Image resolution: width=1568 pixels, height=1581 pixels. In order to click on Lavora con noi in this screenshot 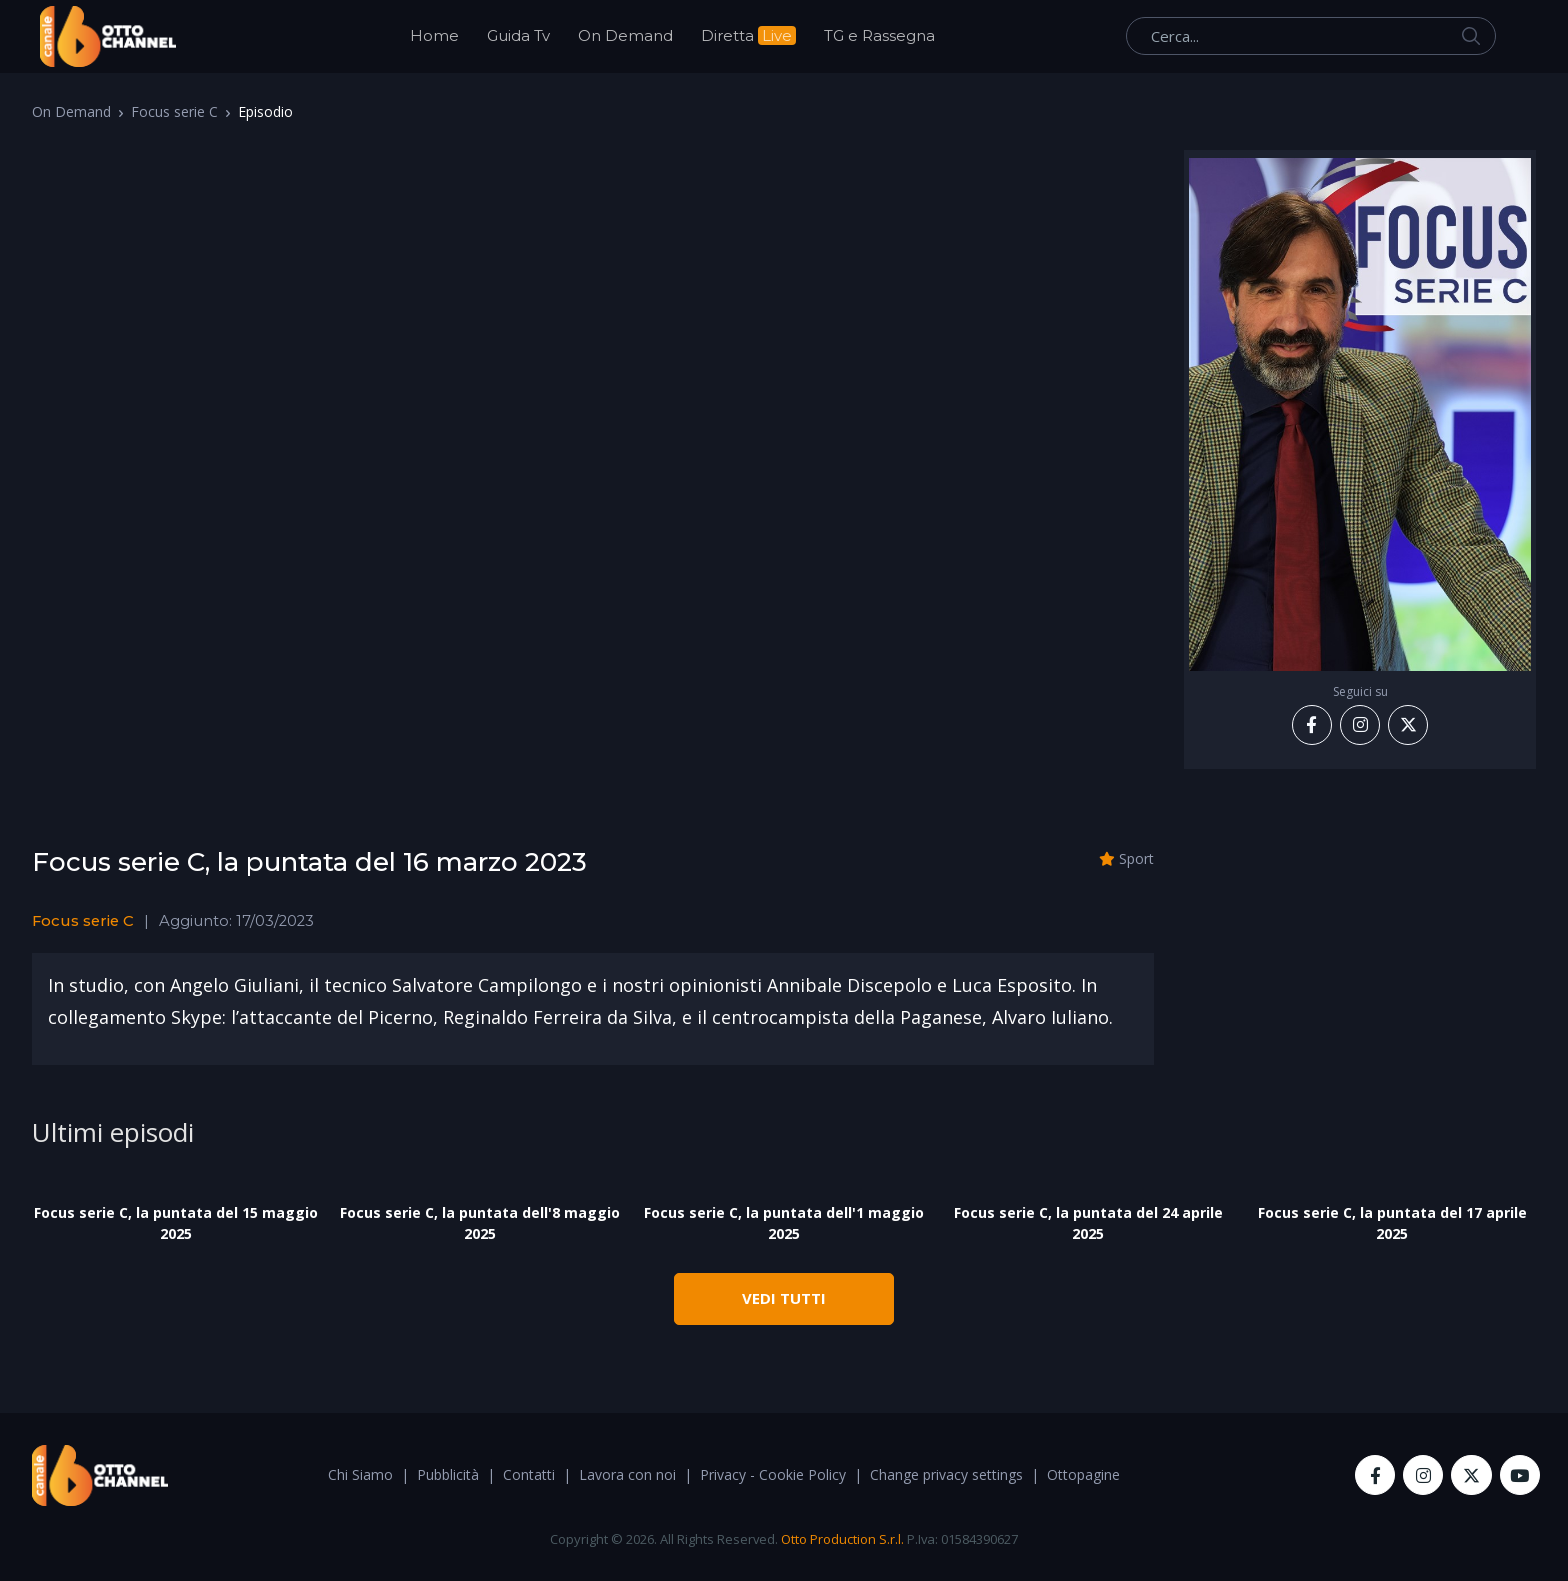, I will do `click(627, 1474)`.